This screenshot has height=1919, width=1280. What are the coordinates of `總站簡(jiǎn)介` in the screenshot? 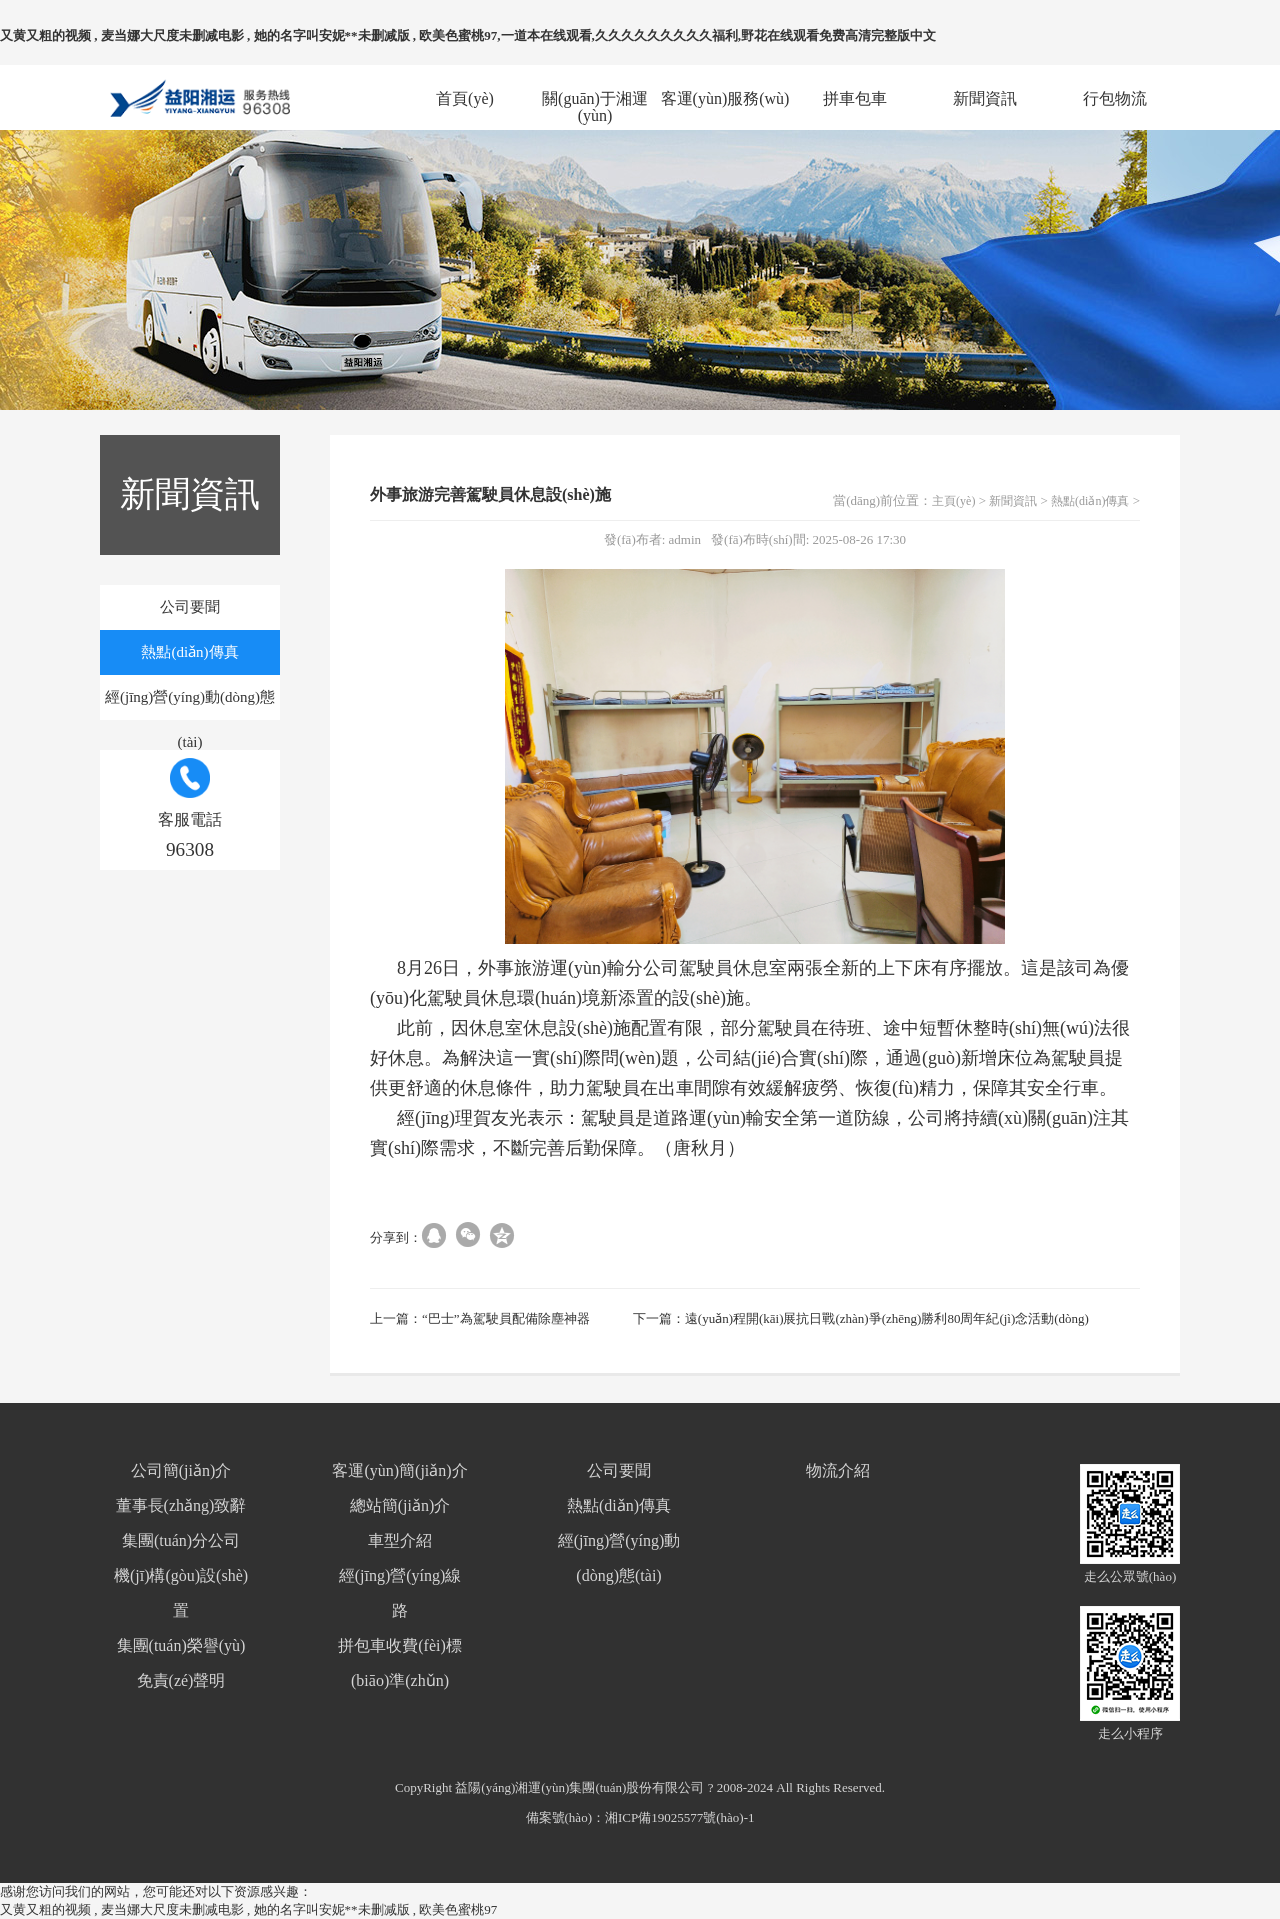 It's located at (400, 1505).